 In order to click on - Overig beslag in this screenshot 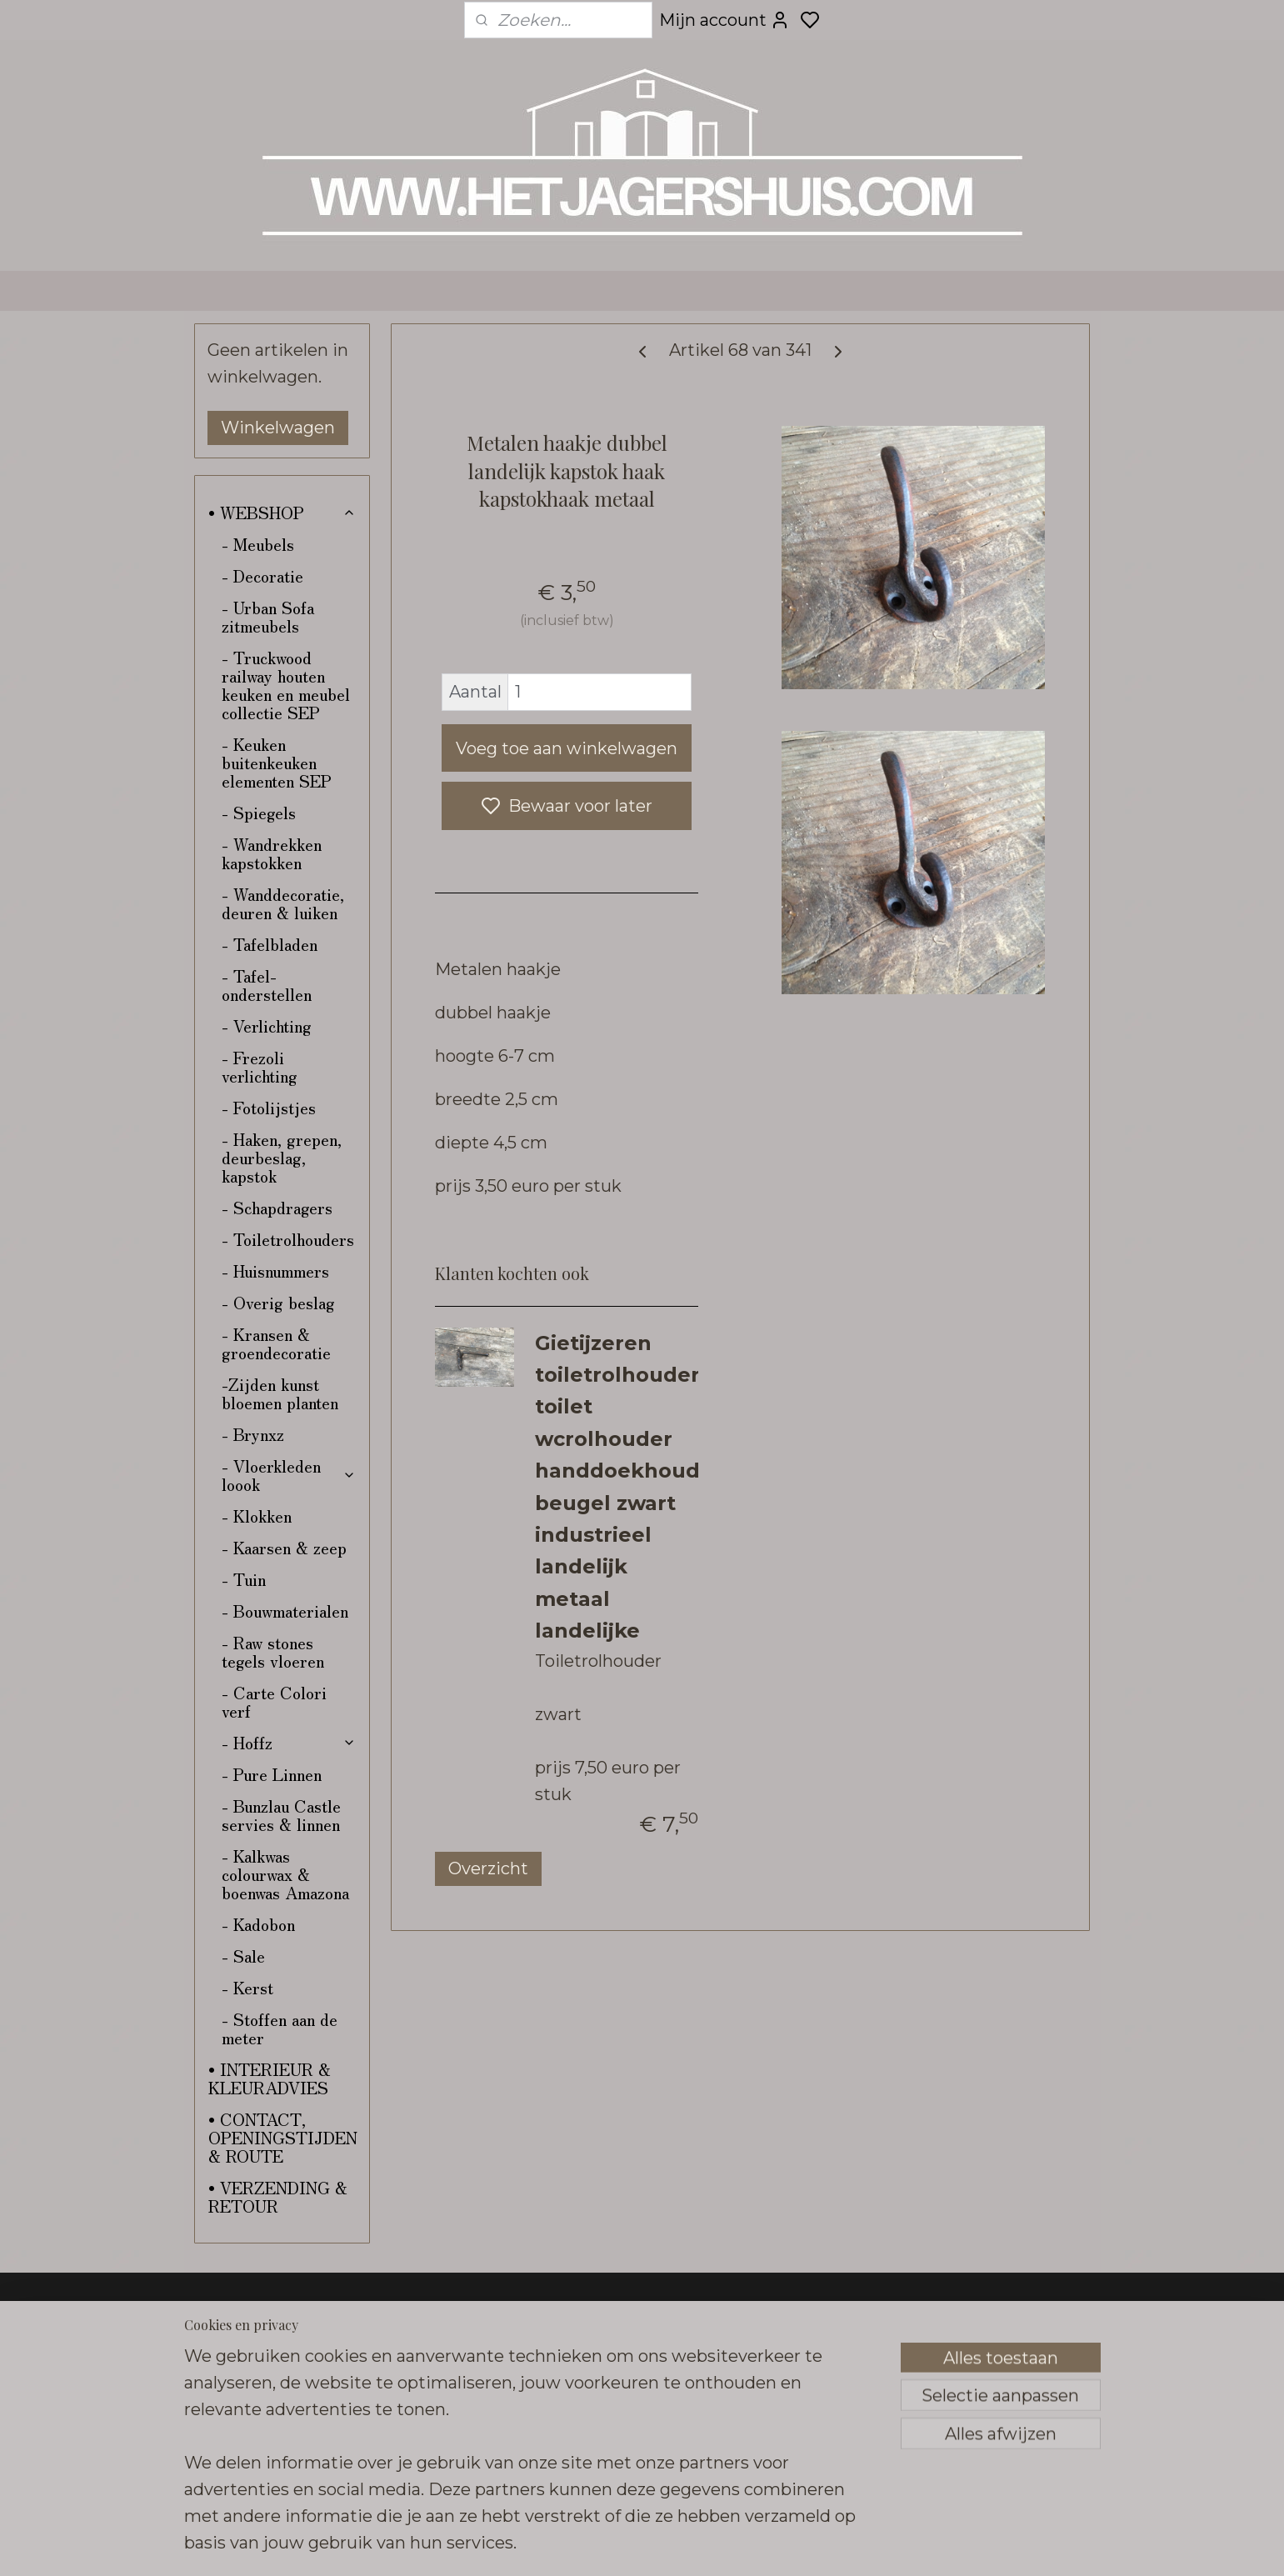, I will do `click(278, 1302)`.